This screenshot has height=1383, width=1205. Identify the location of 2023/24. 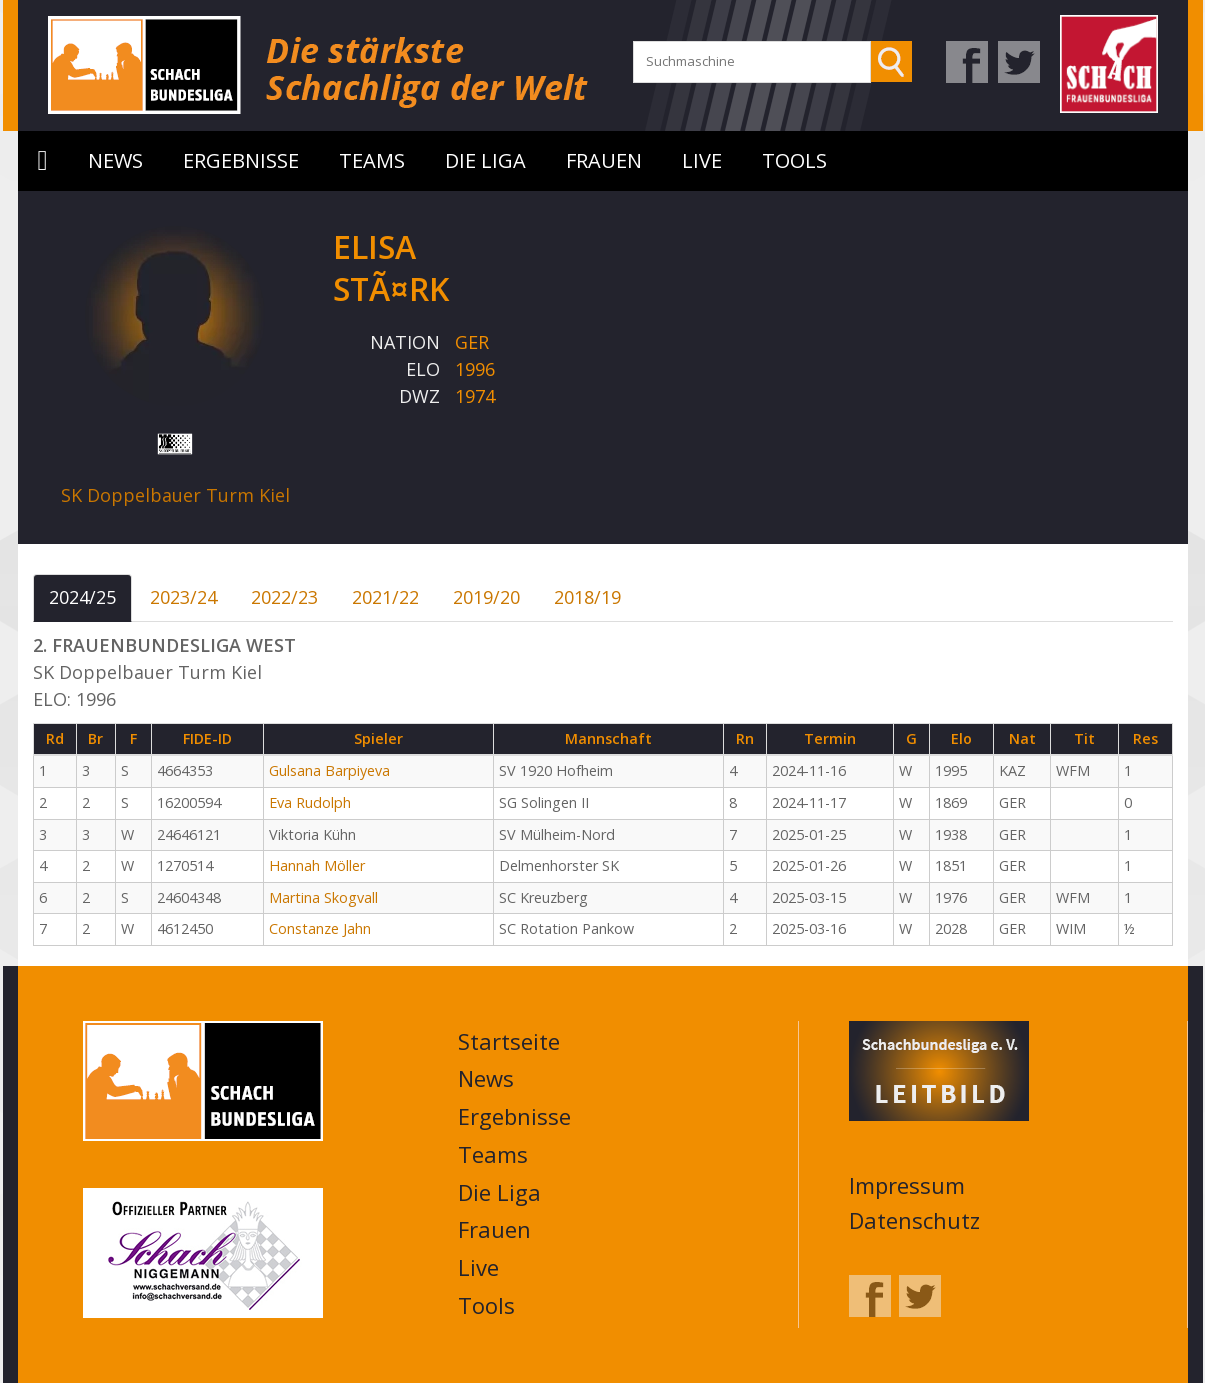
(183, 597).